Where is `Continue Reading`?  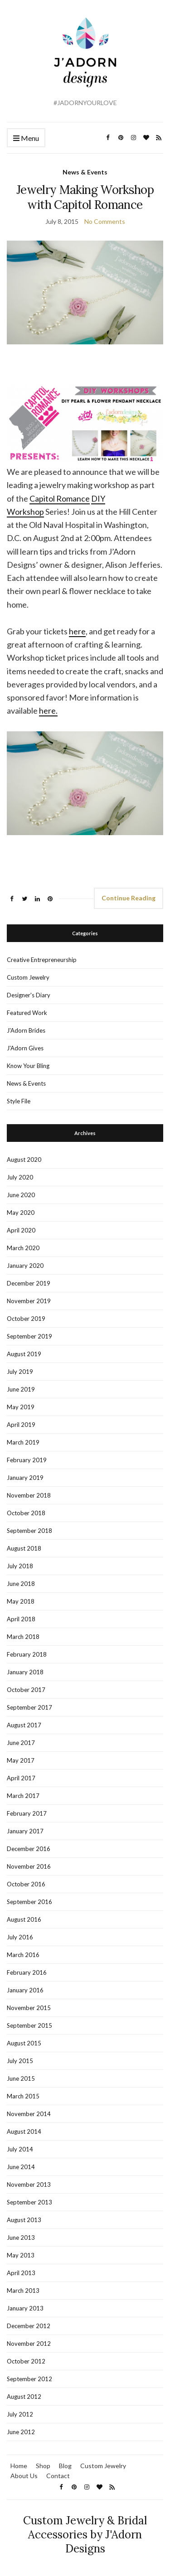 Continue Reading is located at coordinates (128, 898).